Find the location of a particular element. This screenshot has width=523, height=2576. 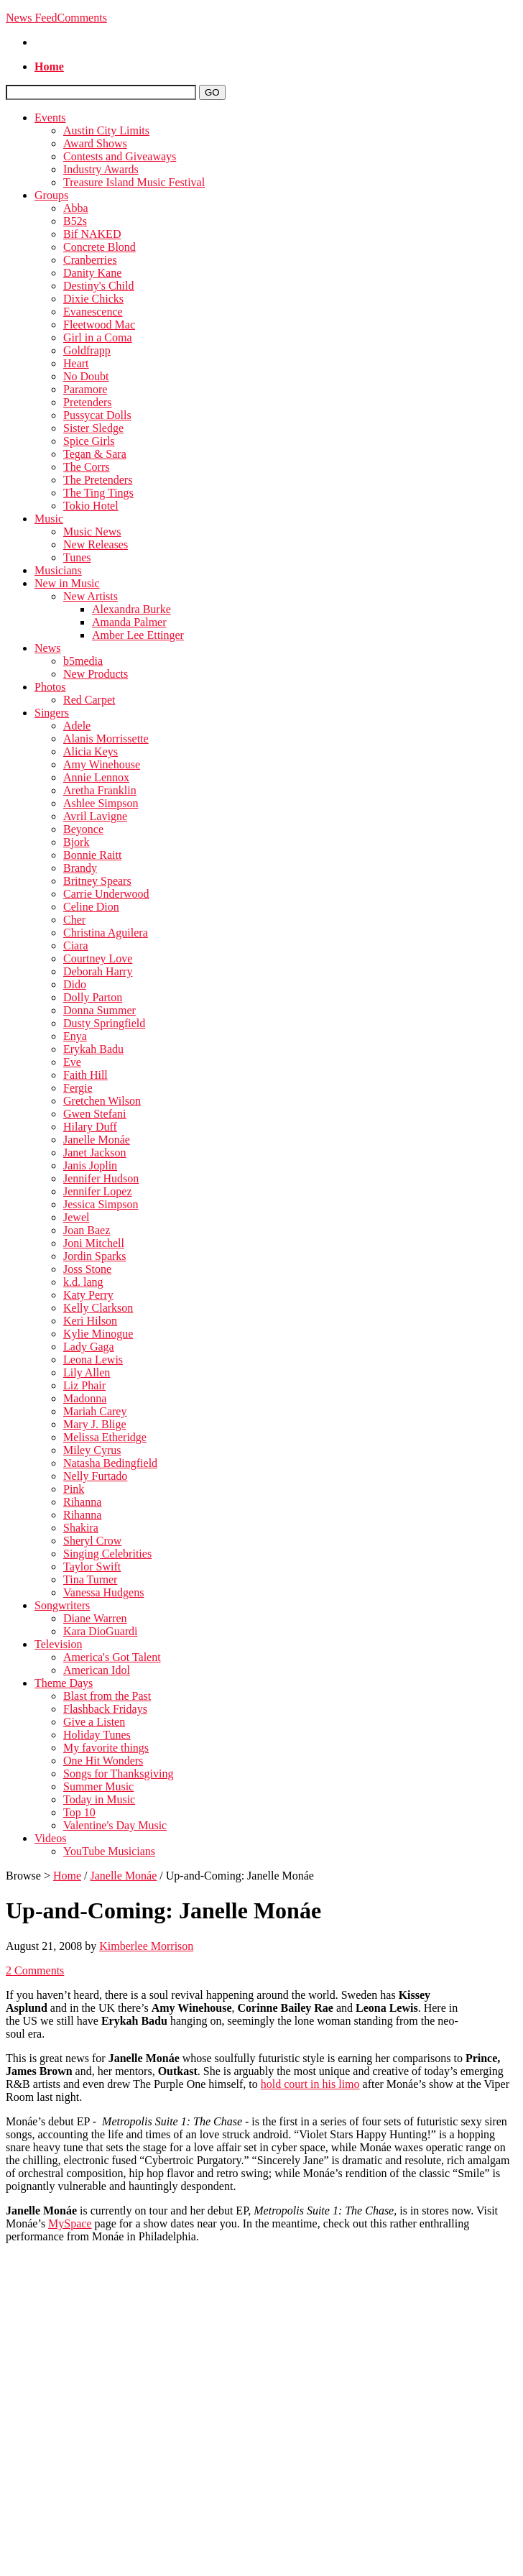

Abba is located at coordinates (75, 208).